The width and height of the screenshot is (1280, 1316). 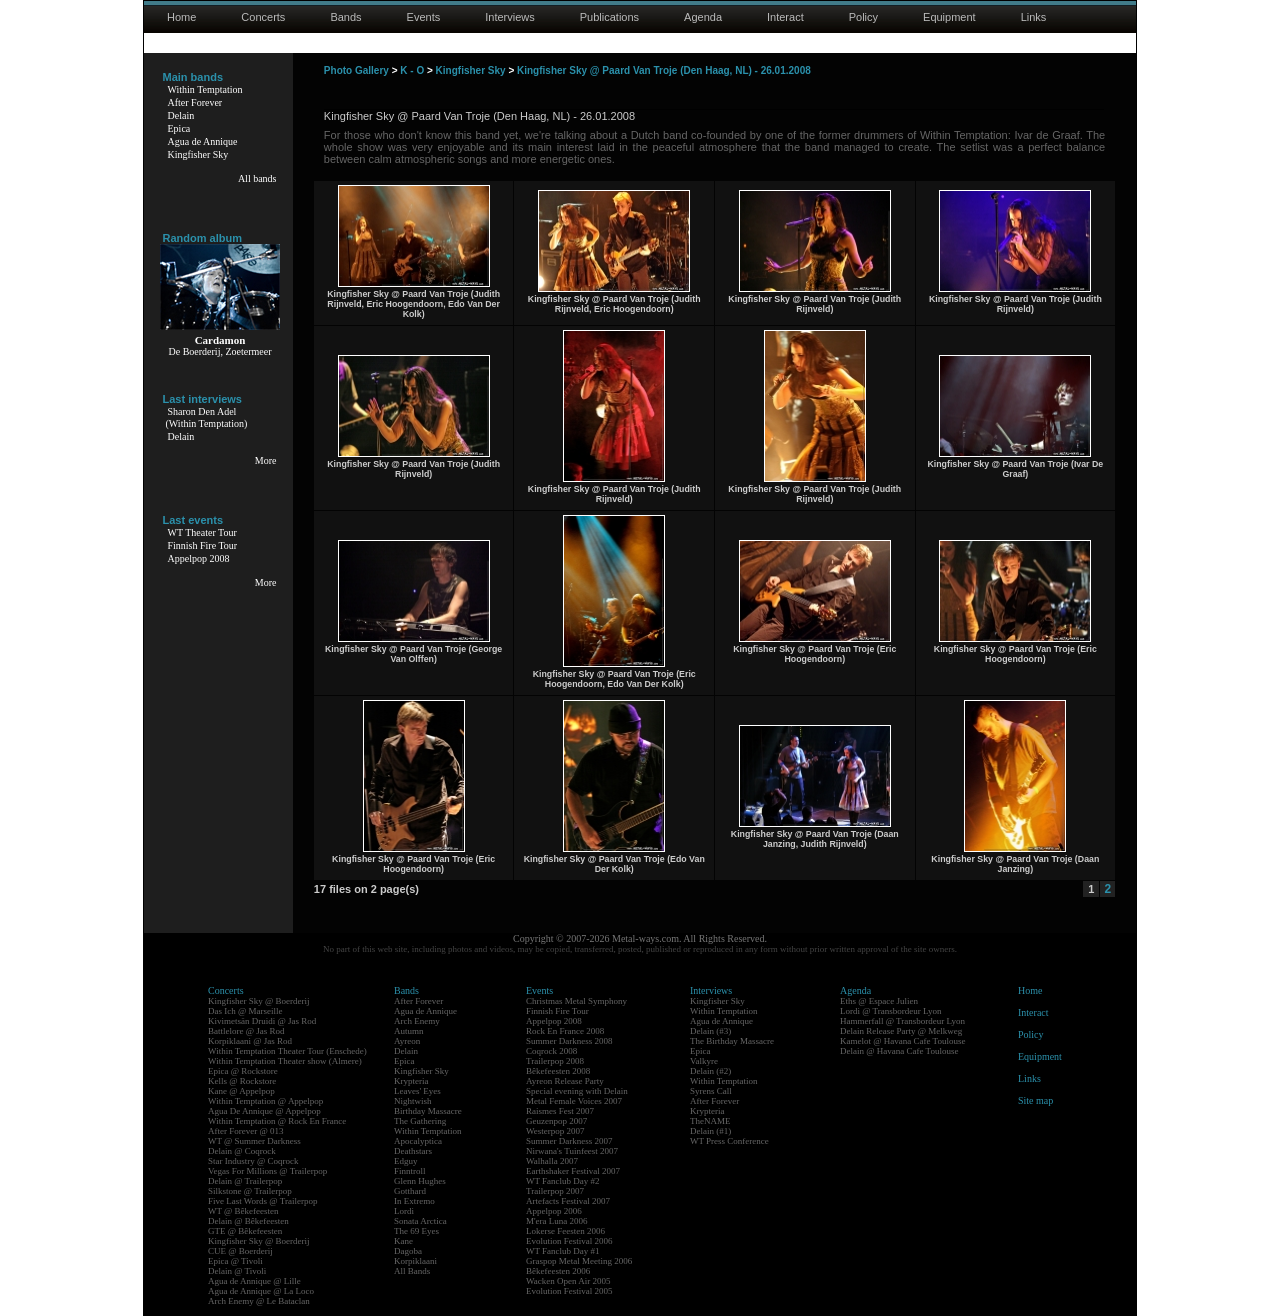 What do you see at coordinates (406, 1161) in the screenshot?
I see `Edguy` at bounding box center [406, 1161].